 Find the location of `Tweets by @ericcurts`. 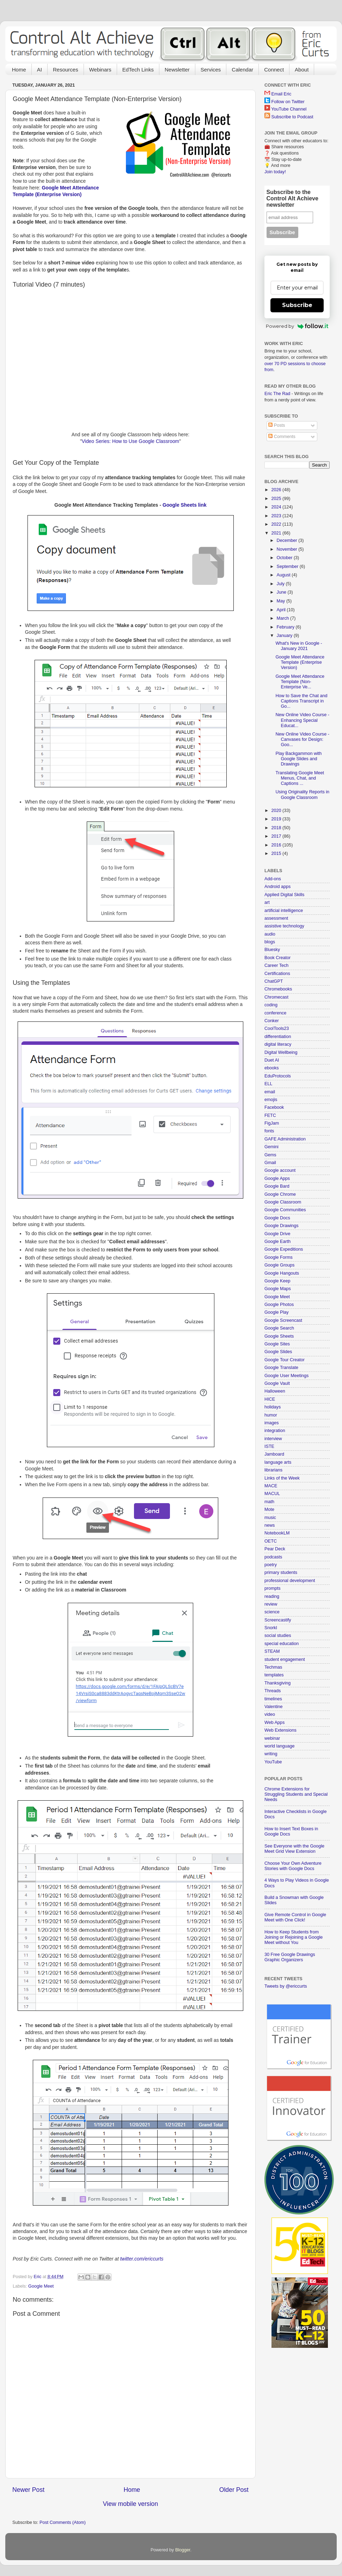

Tweets by @ericcurts is located at coordinates (285, 1986).